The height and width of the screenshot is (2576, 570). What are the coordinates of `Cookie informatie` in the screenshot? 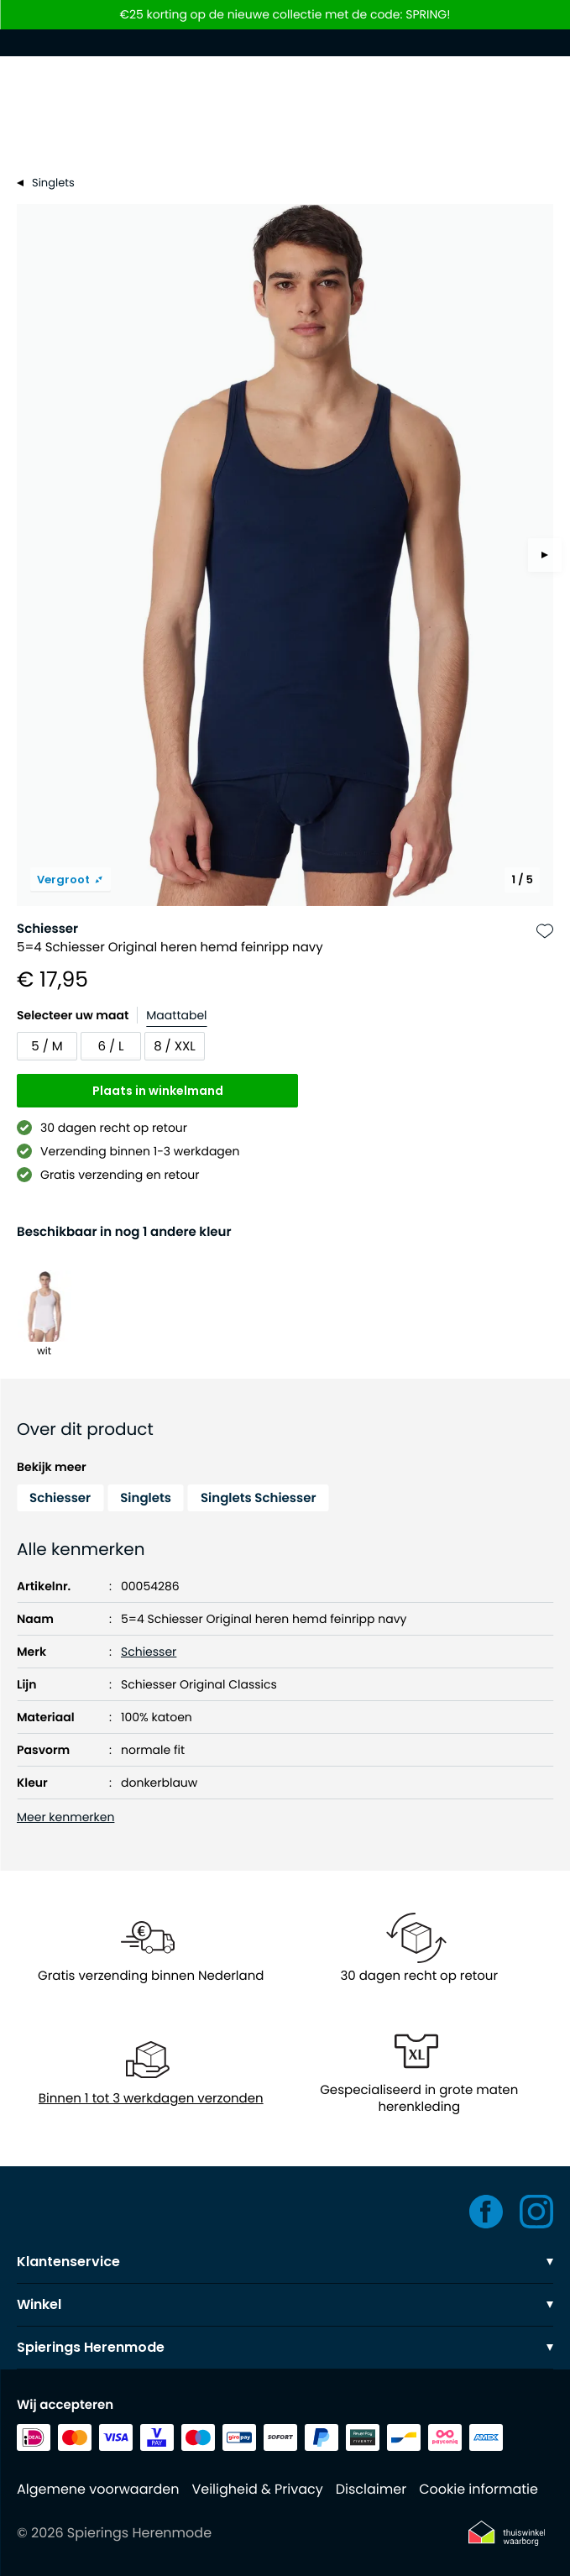 It's located at (478, 2489).